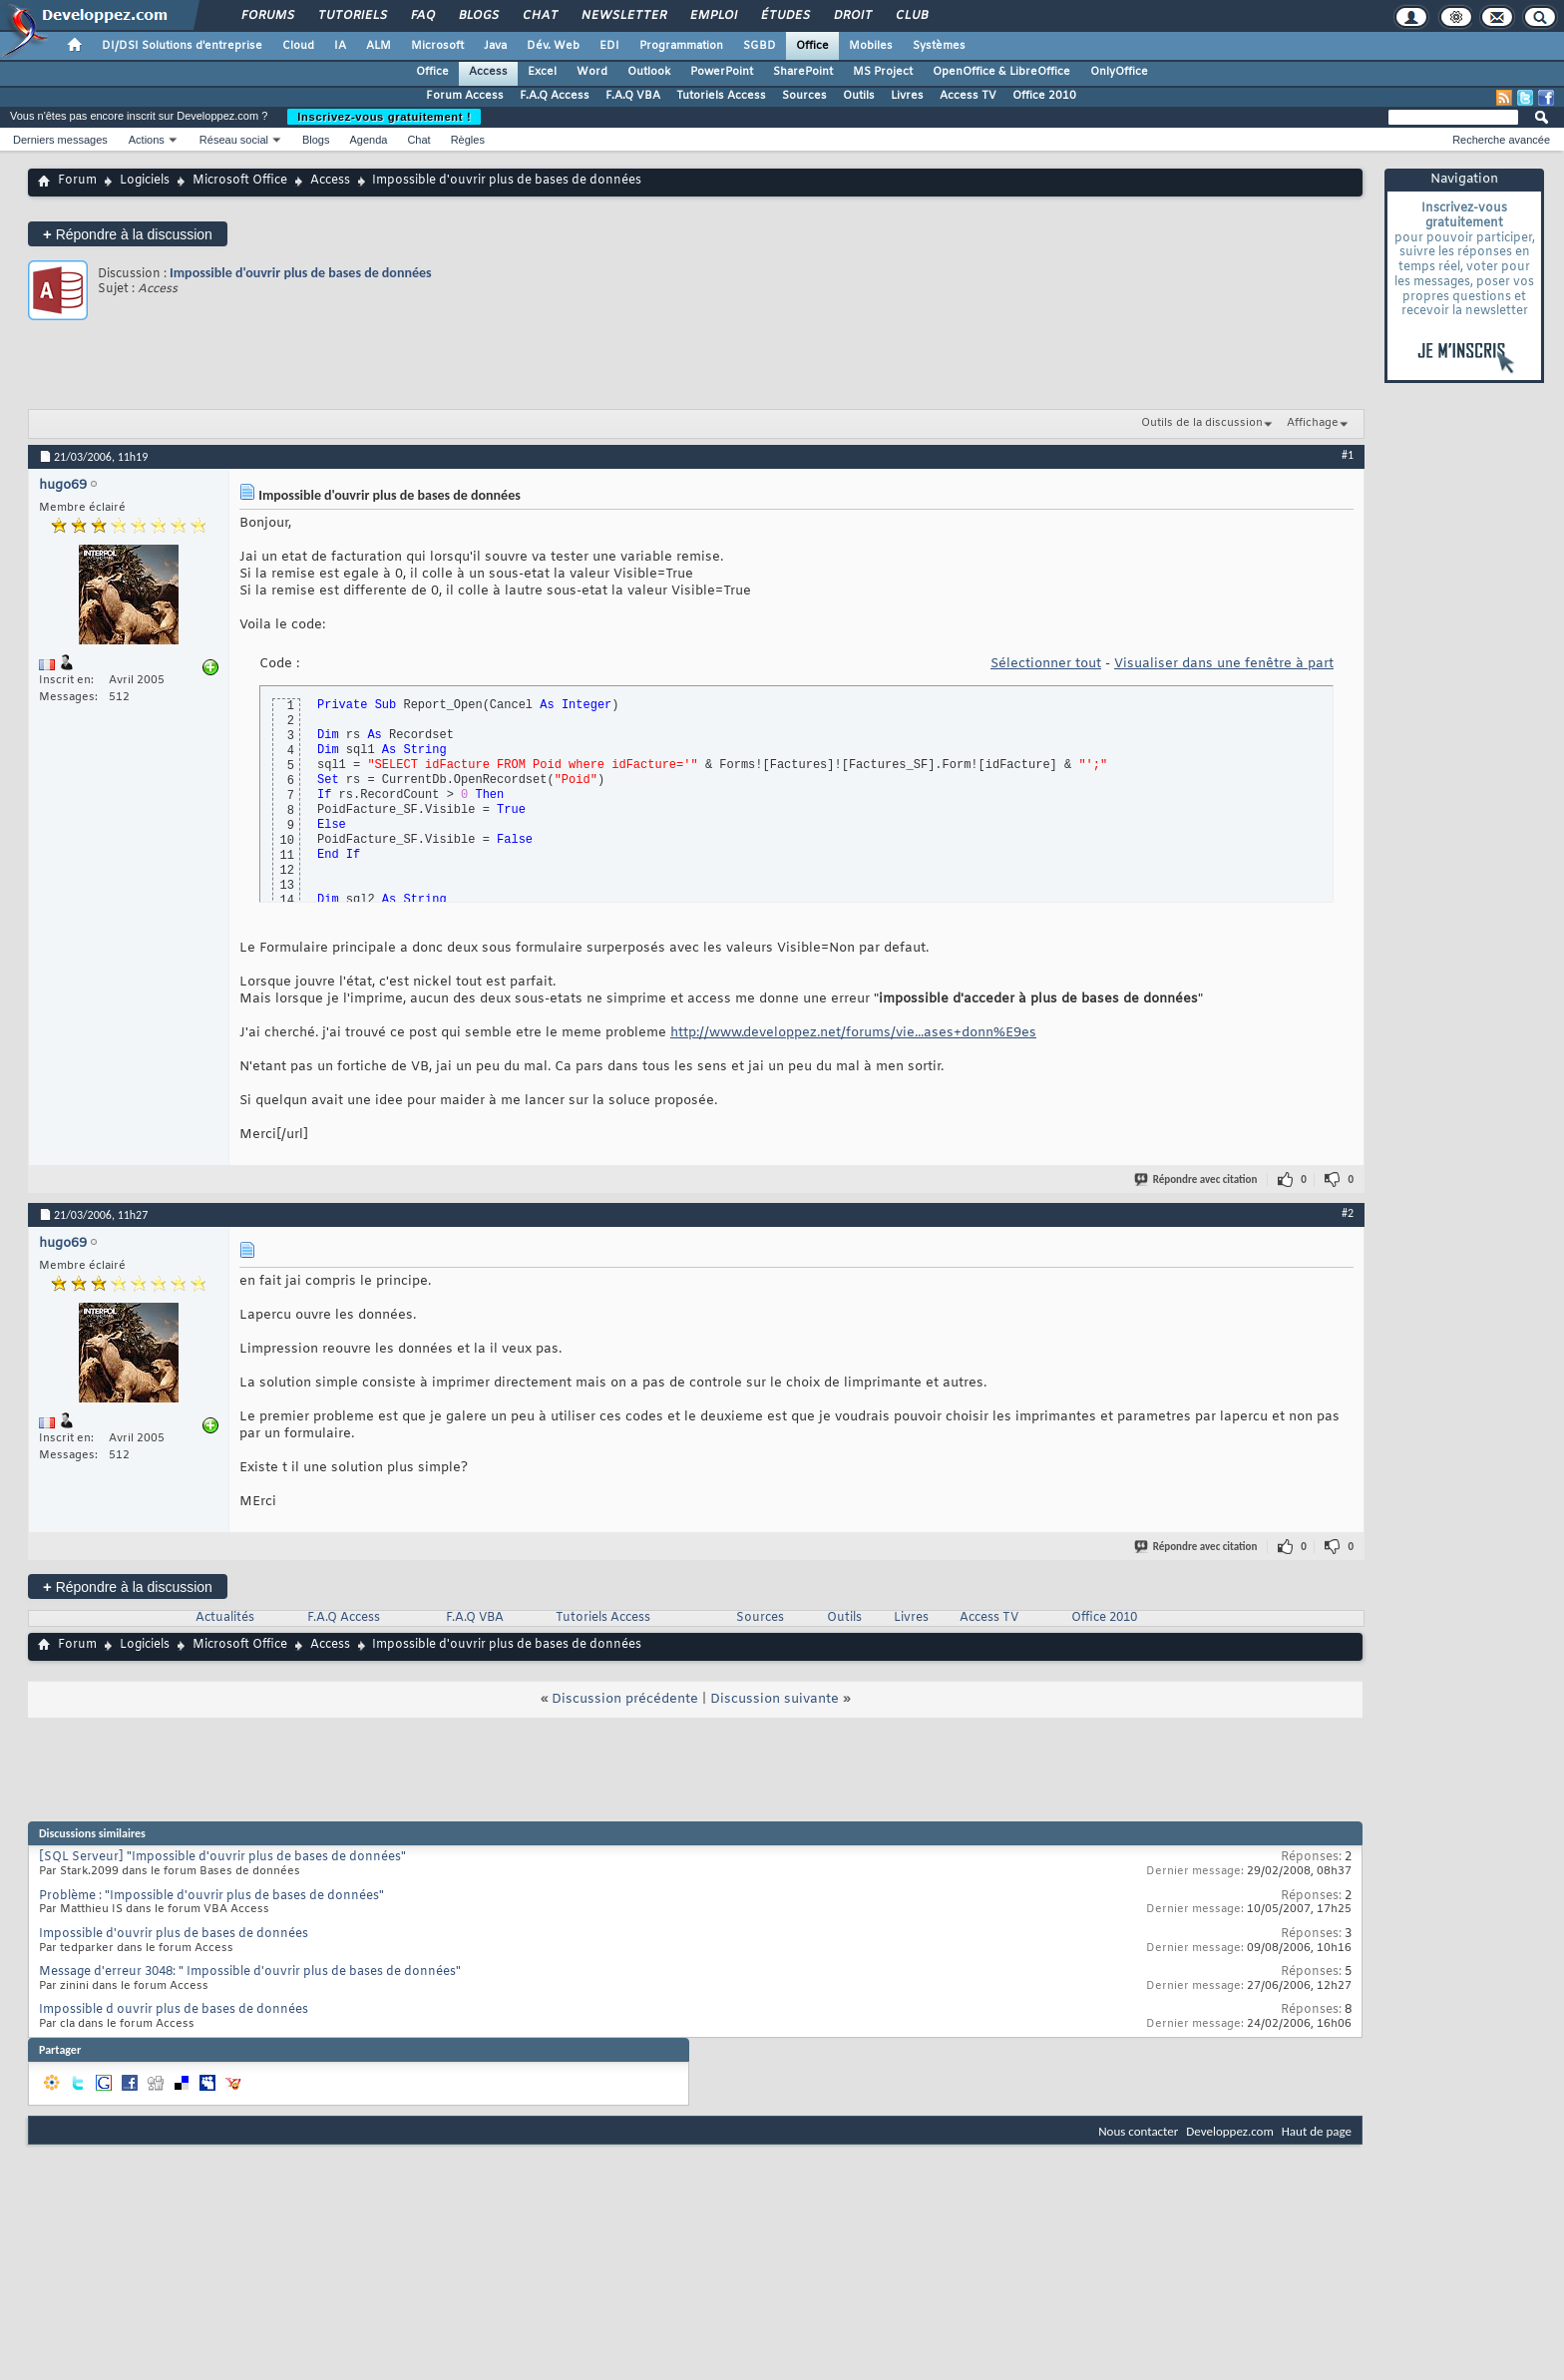 This screenshot has height=2380, width=1564. What do you see at coordinates (681, 46) in the screenshot?
I see `Programmation` at bounding box center [681, 46].